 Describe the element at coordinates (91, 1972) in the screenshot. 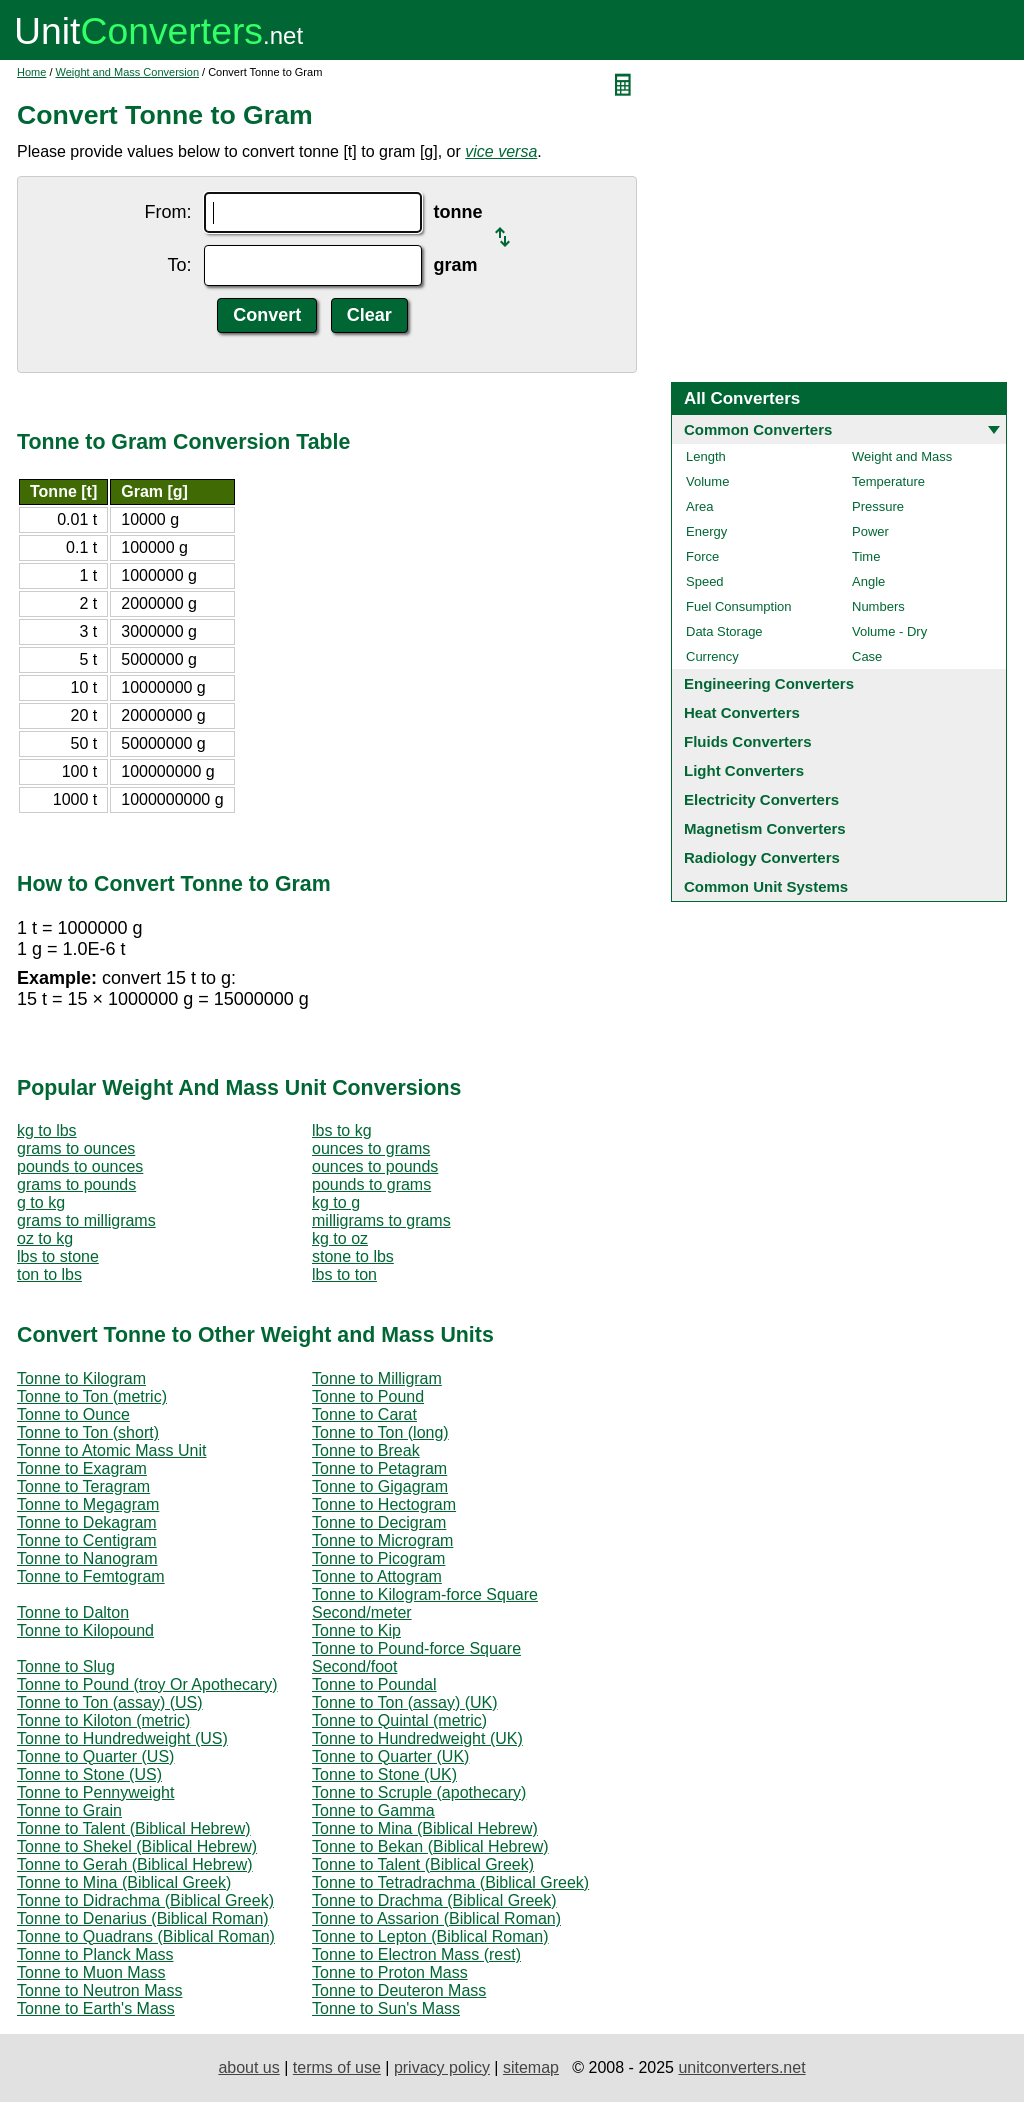

I see `Tonne to Muon Mass` at that location.